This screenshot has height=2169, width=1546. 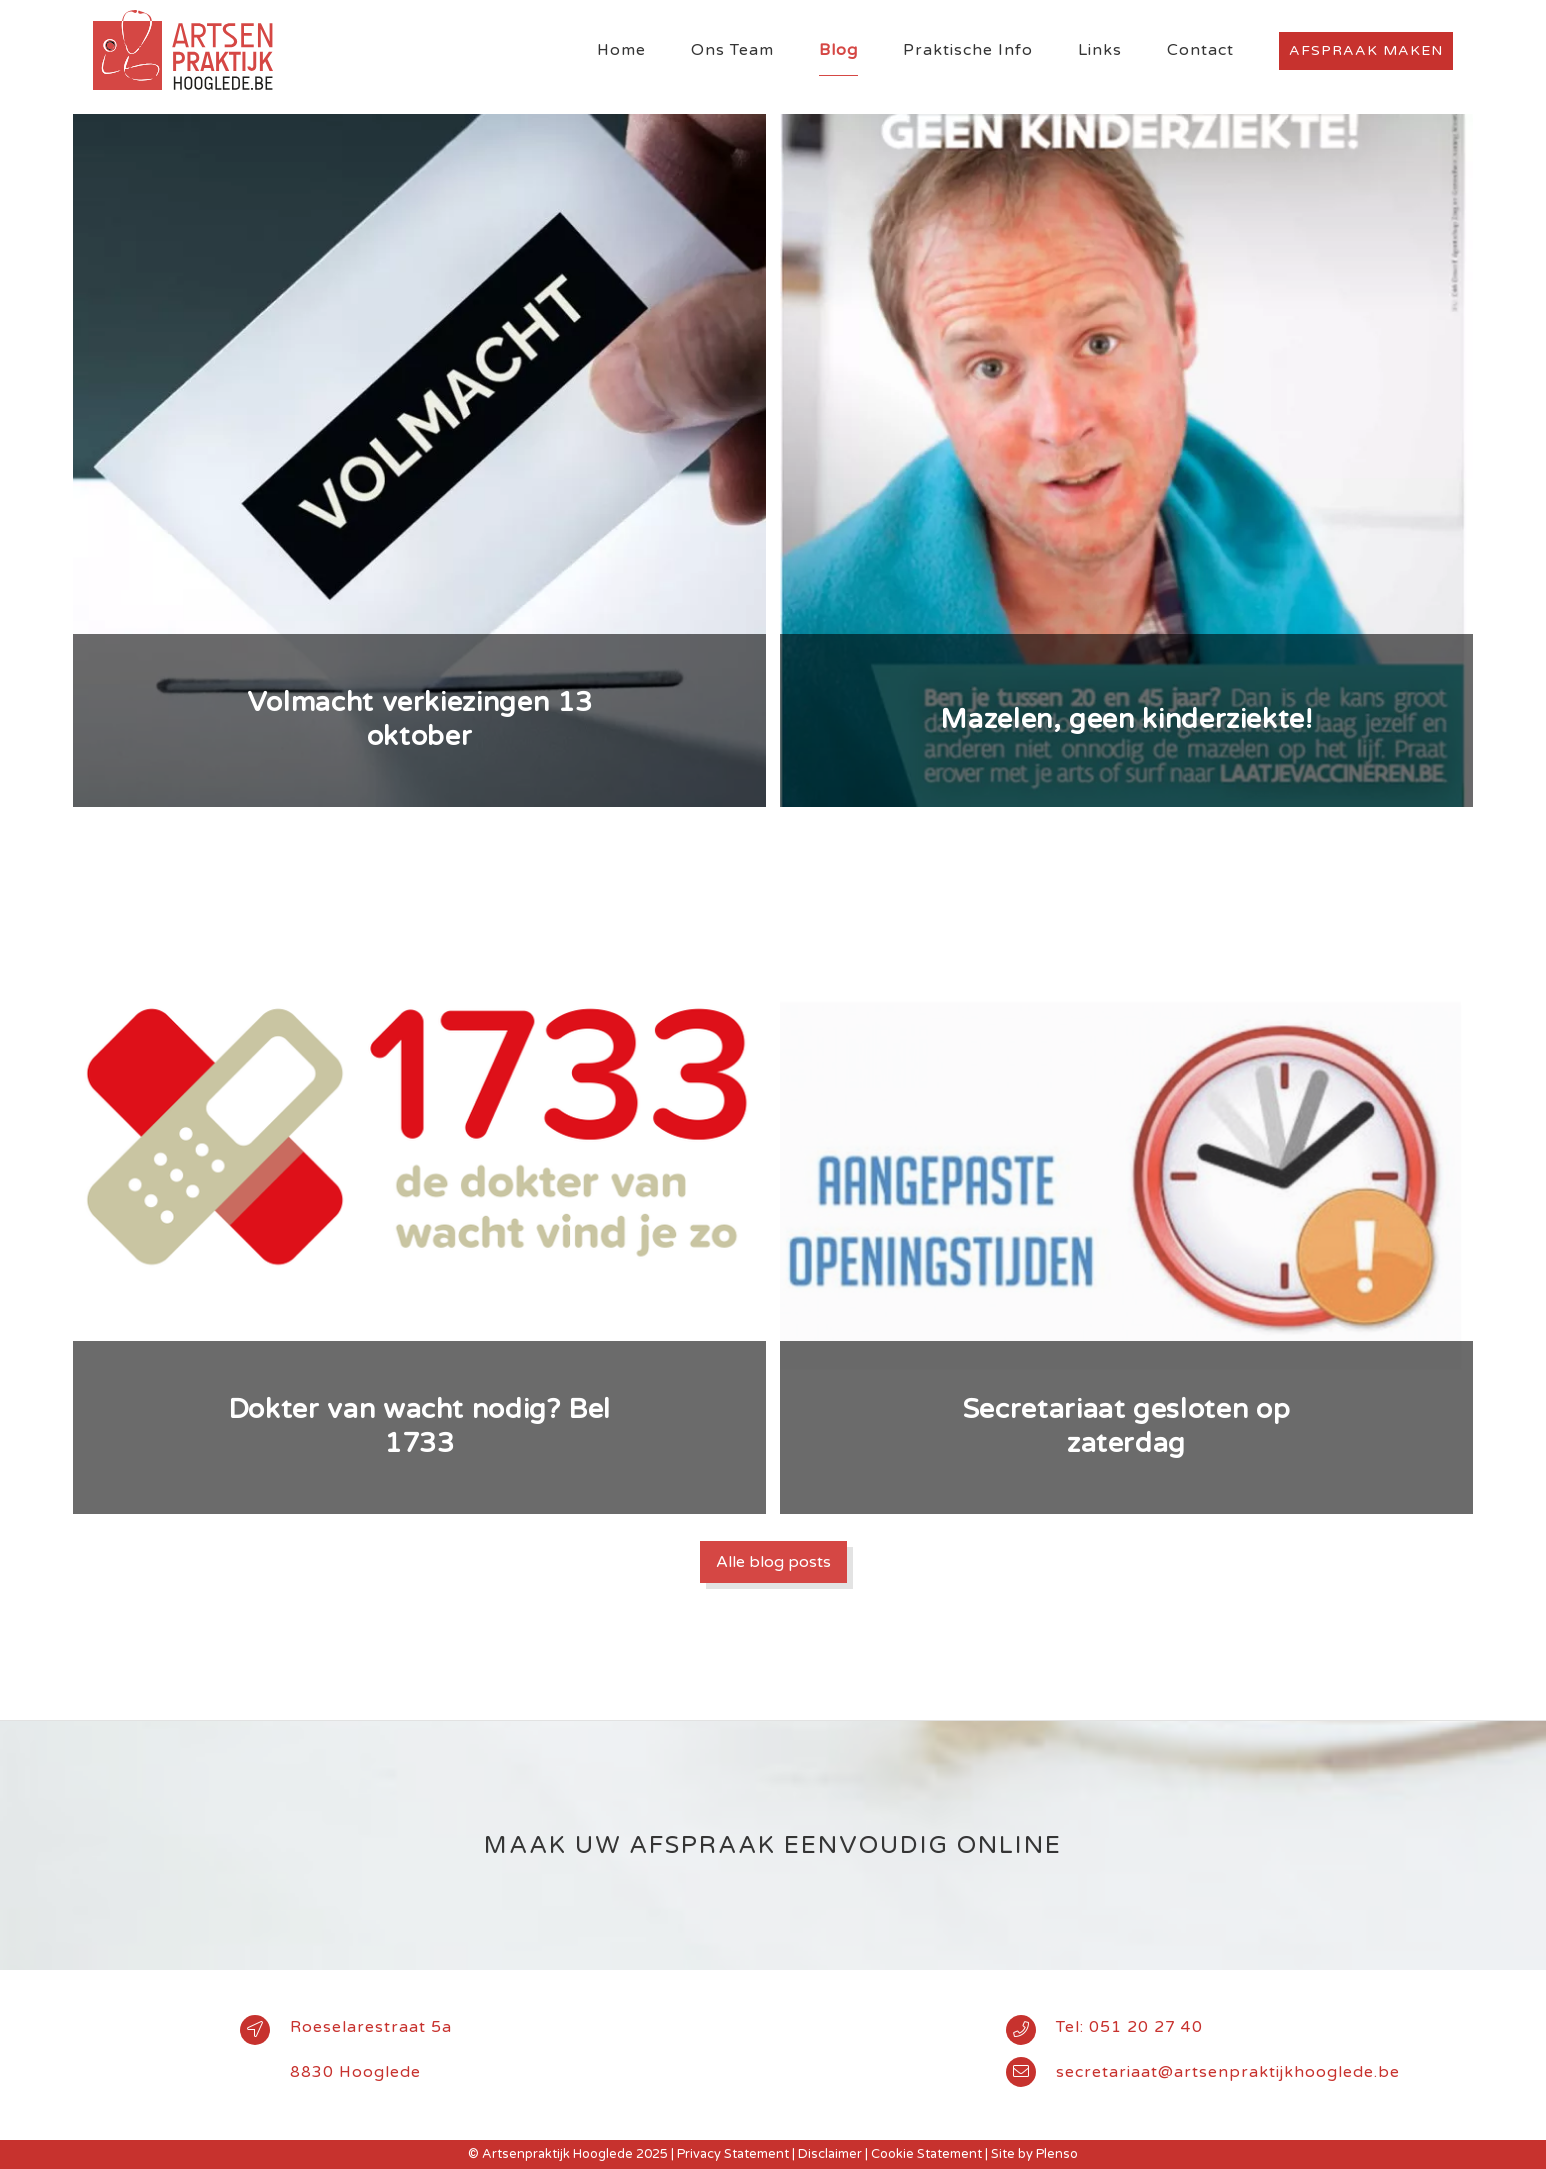 What do you see at coordinates (733, 2154) in the screenshot?
I see `Privacy Statement` at bounding box center [733, 2154].